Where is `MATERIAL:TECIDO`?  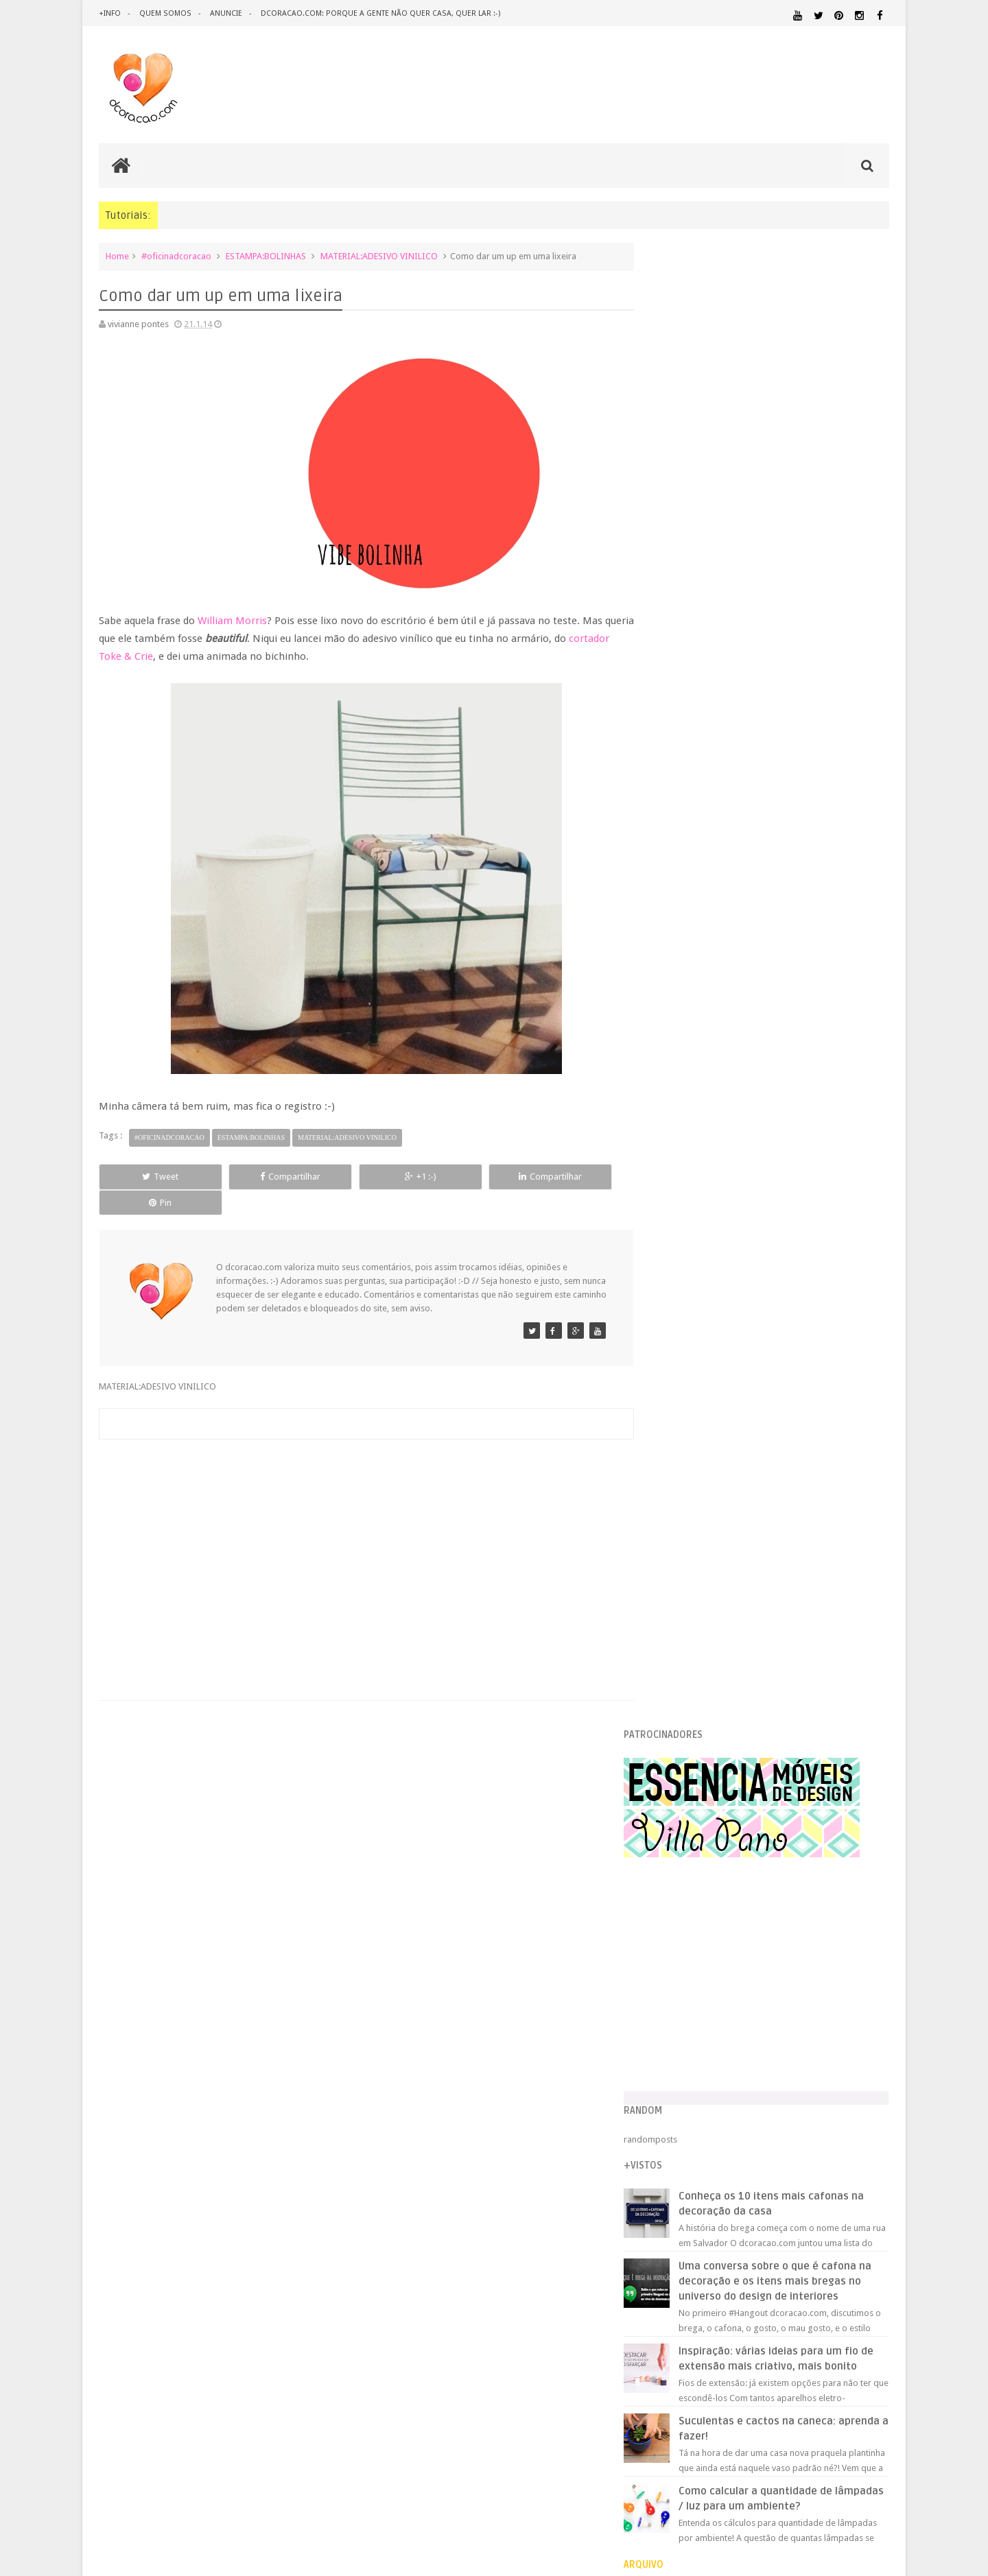 MATERIAL:TECIDO is located at coordinates (770, 2100).